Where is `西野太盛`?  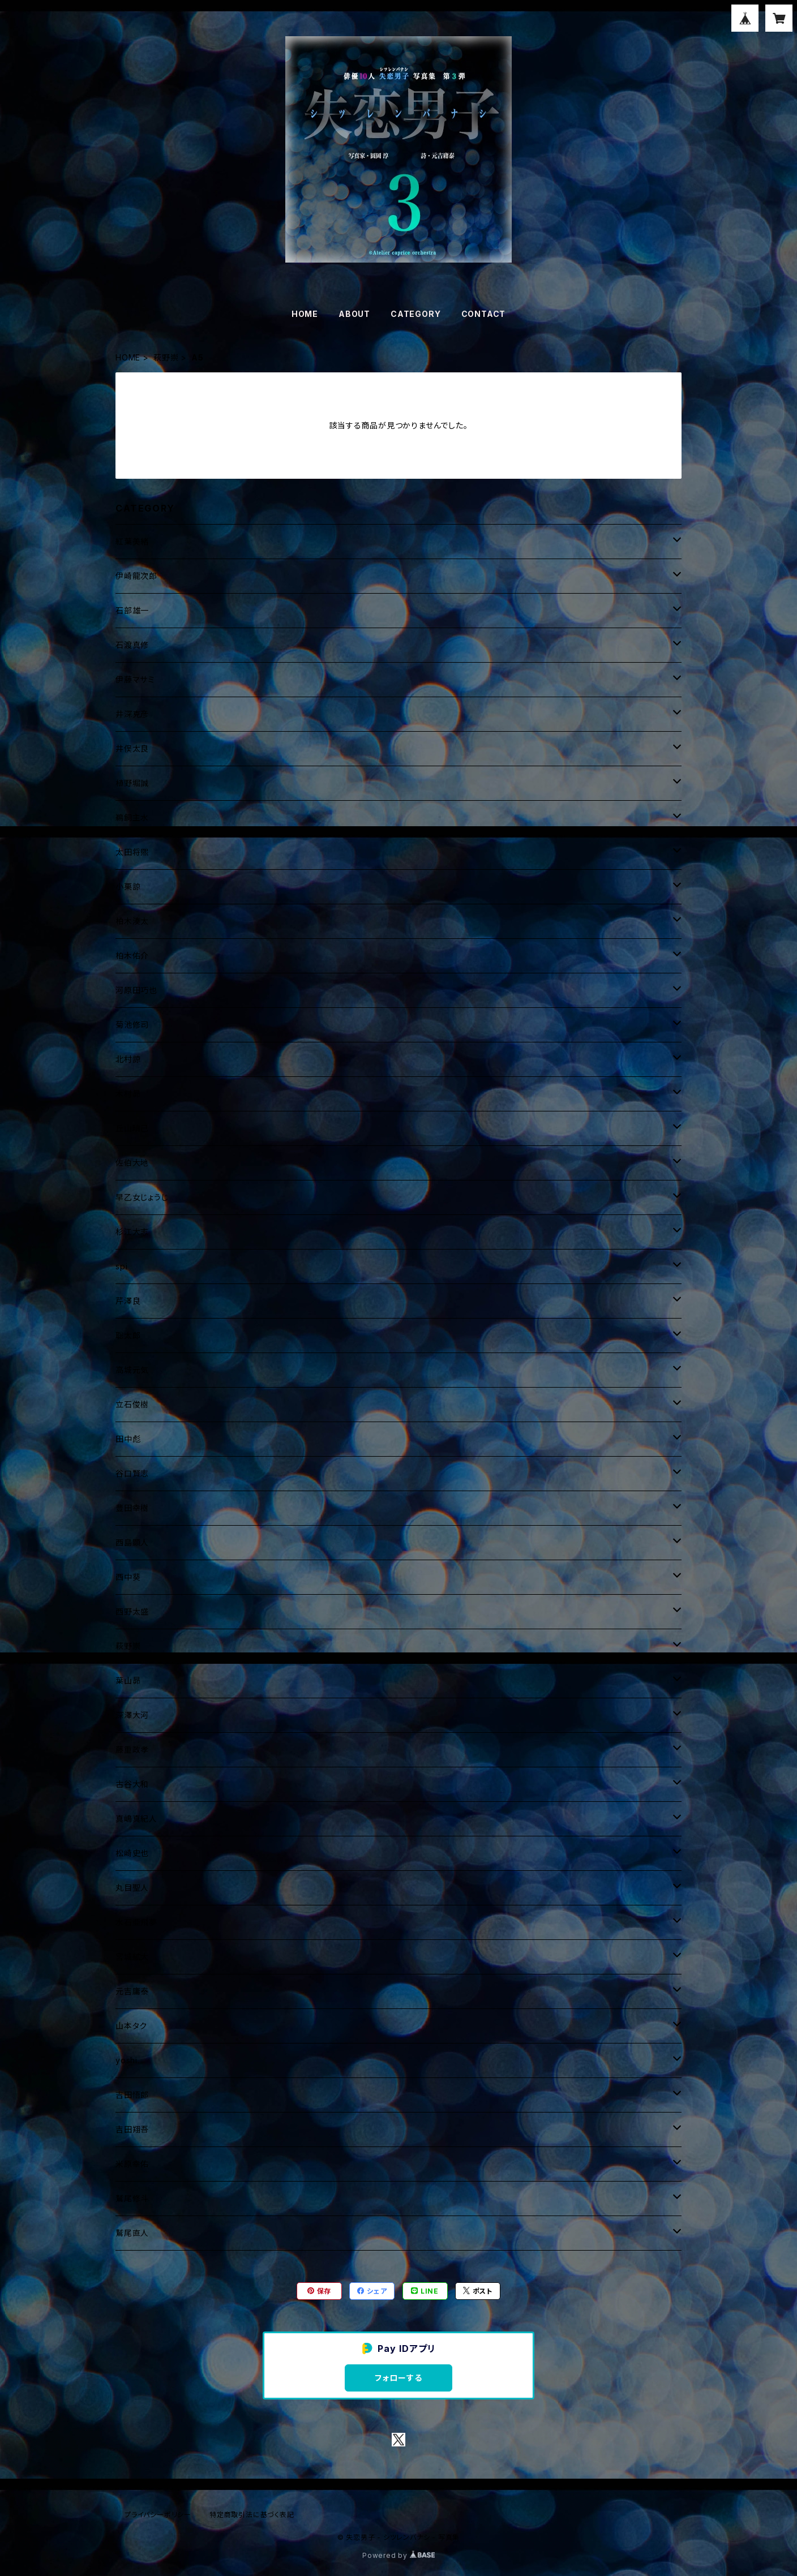
西野太盛 is located at coordinates (132, 1611).